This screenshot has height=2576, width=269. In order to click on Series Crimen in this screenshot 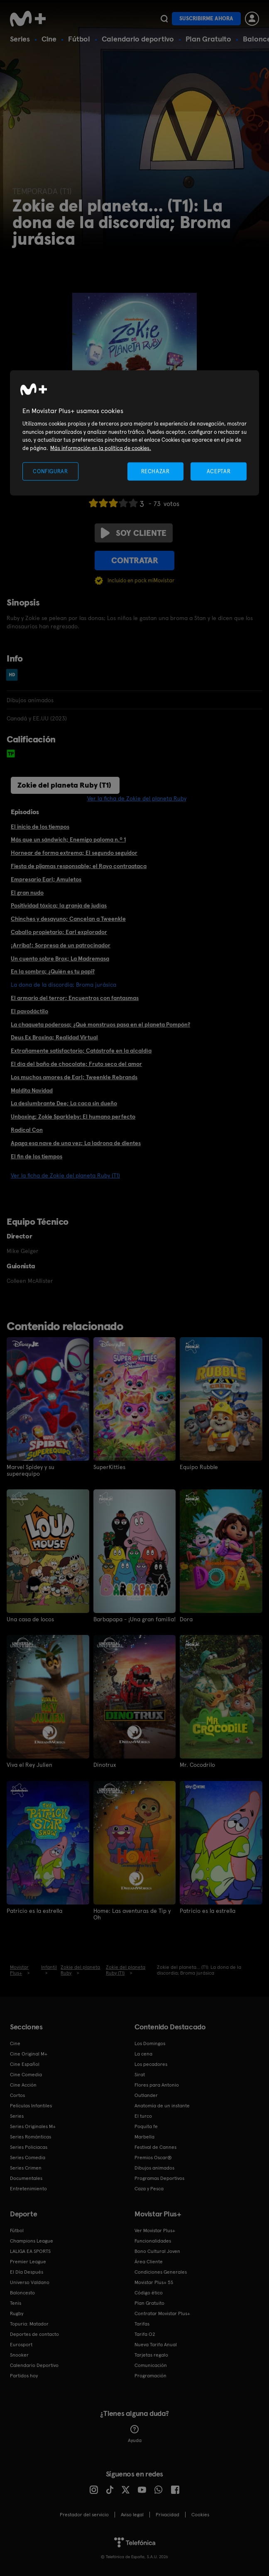, I will do `click(26, 2167)`.